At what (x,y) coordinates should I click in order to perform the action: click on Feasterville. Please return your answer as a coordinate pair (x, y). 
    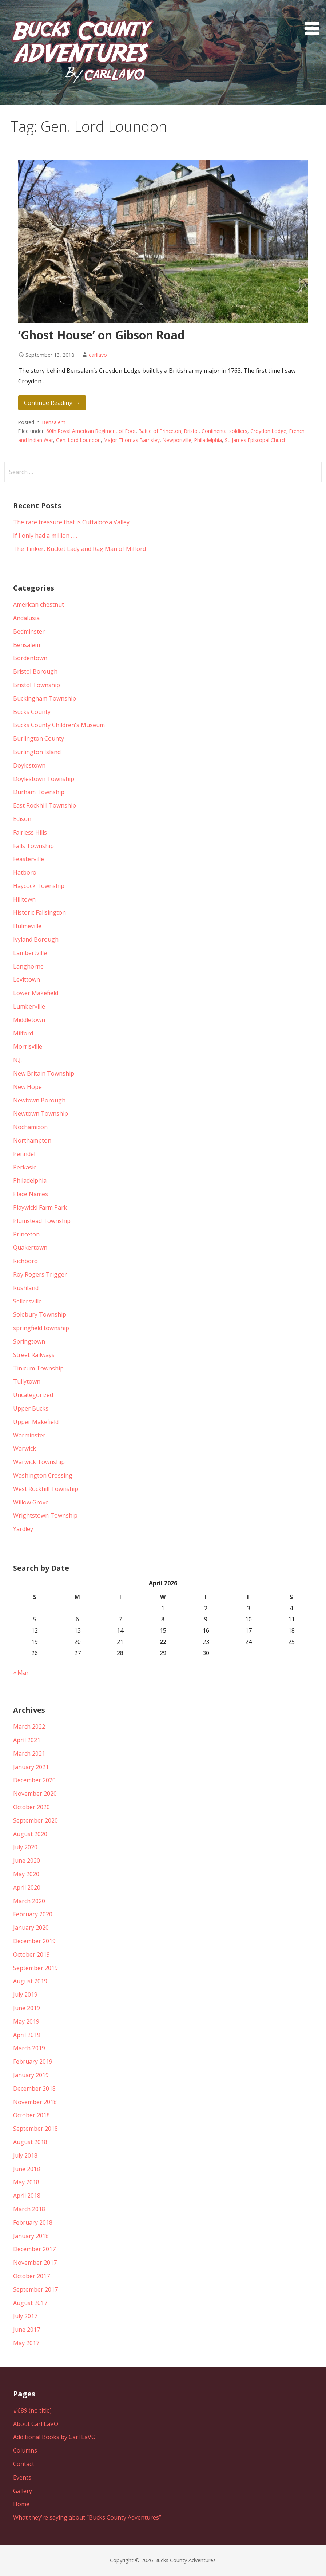
    Looking at the image, I should click on (28, 859).